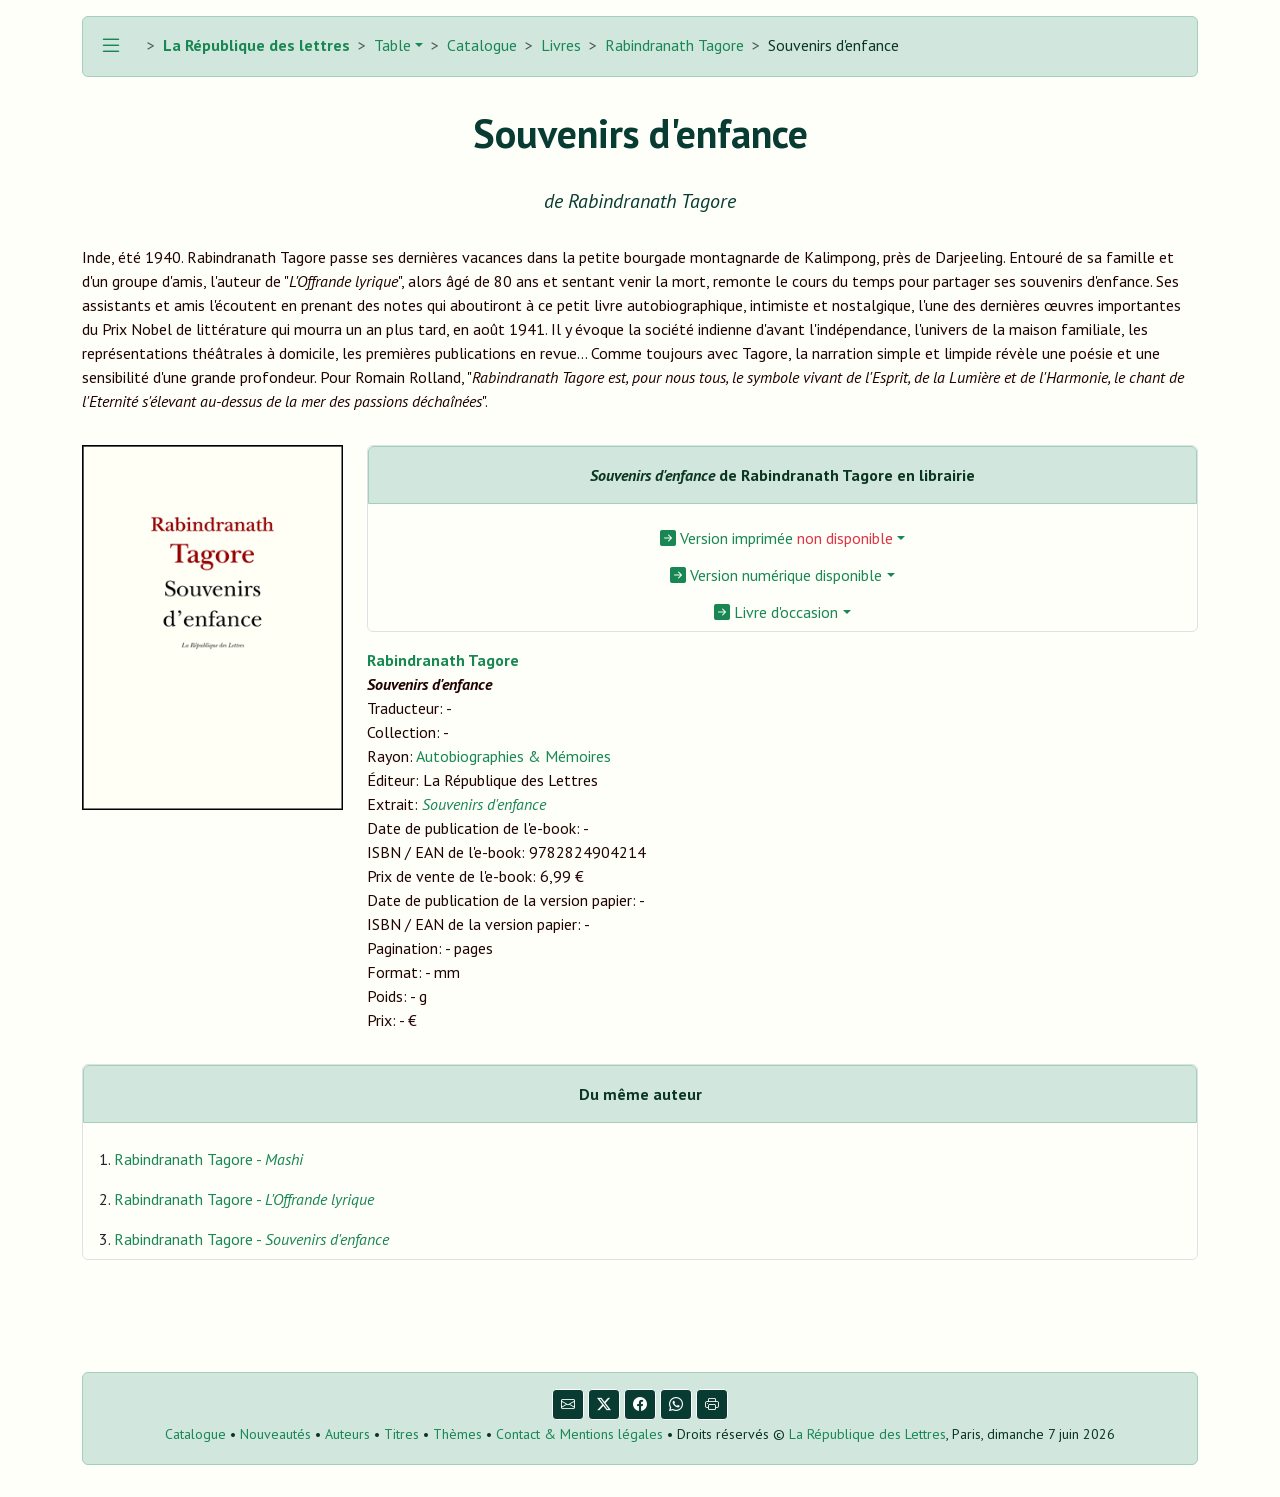 The width and height of the screenshot is (1280, 1497). Describe the element at coordinates (457, 1434) in the screenshot. I see `Thèmes` at that location.